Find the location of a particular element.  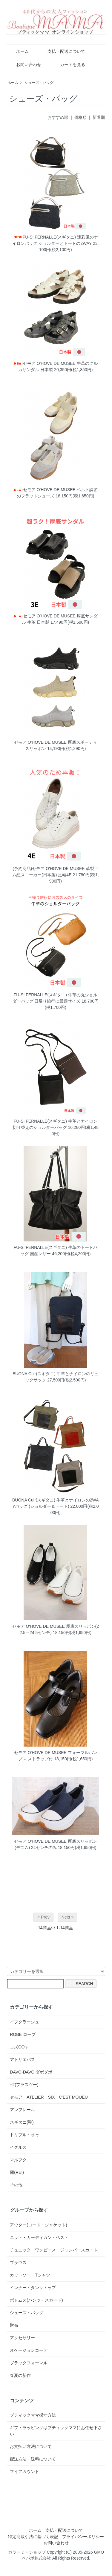

特定商取引法に基づく表記 is located at coordinates (33, 2536).